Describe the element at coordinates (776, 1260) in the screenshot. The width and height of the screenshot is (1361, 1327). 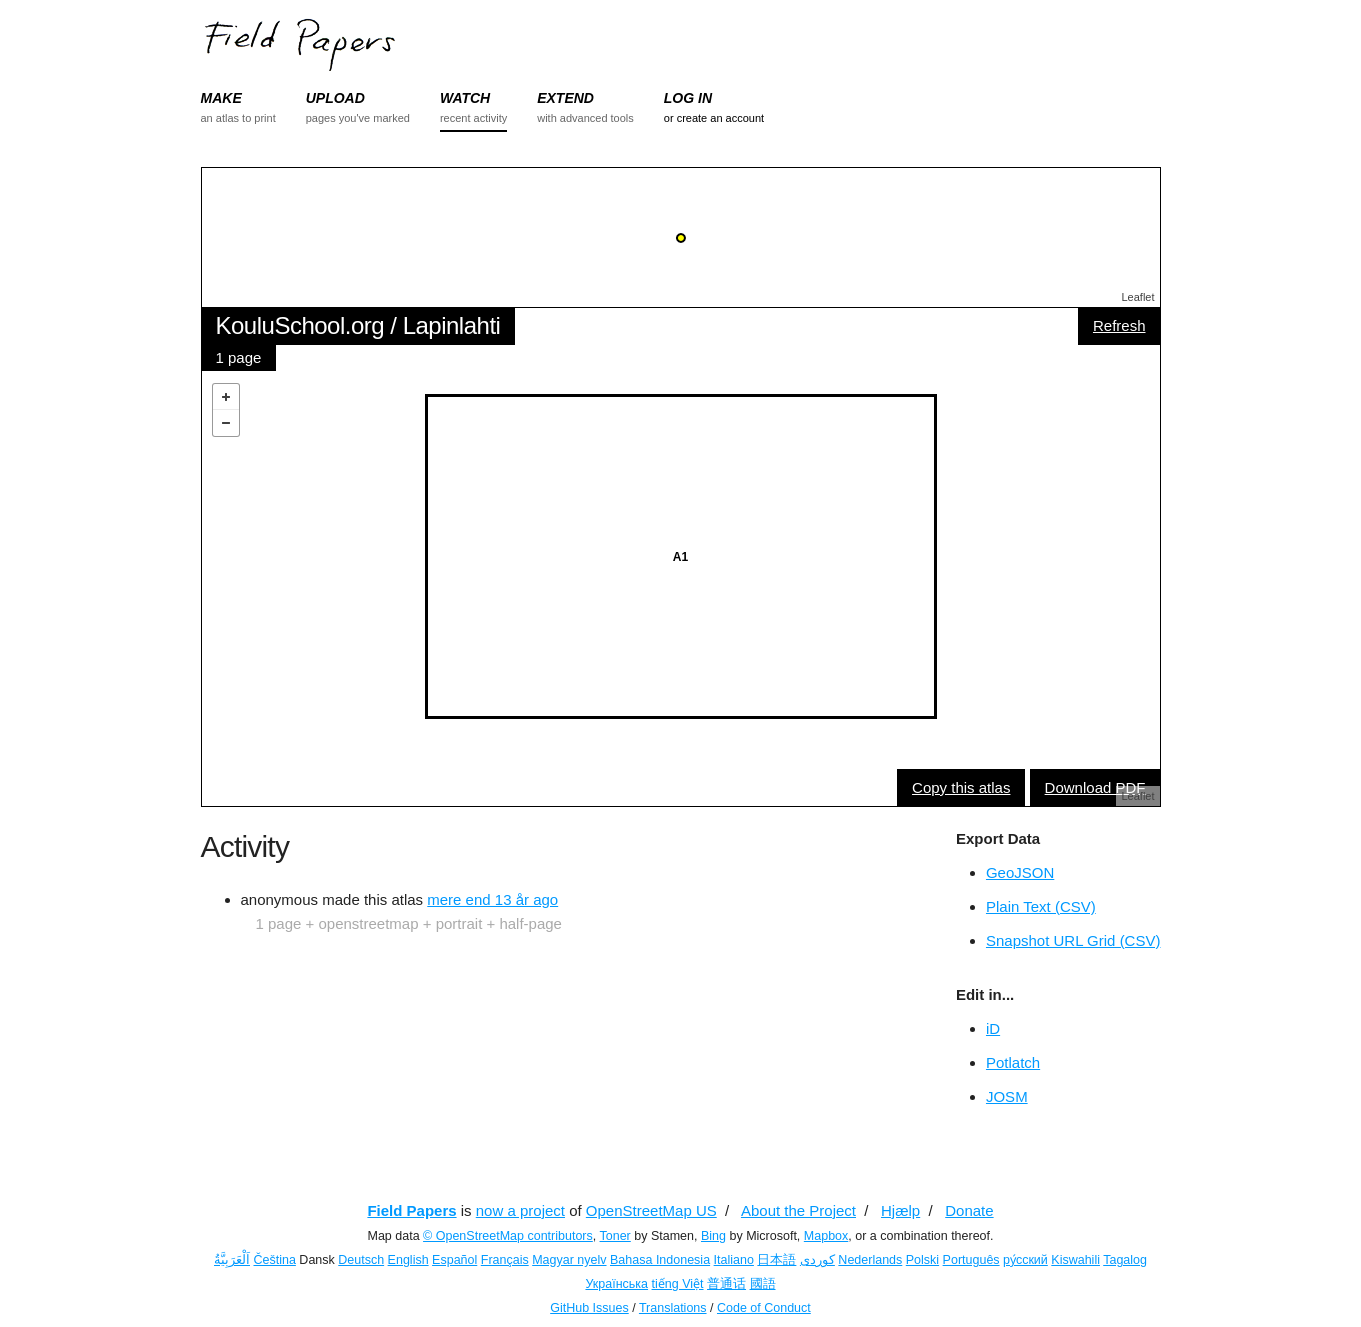
I see `日本語` at that location.